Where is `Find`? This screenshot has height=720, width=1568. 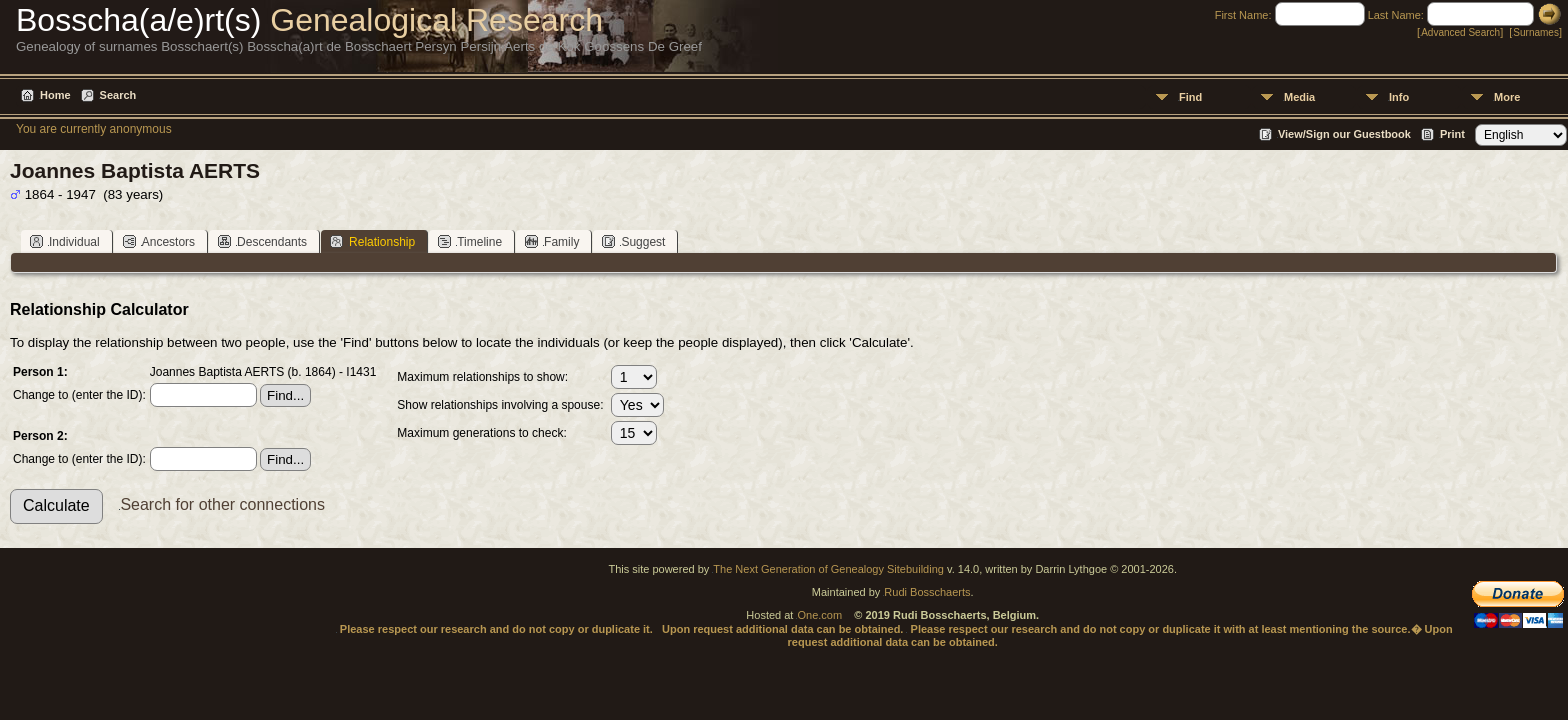 Find is located at coordinates (1190, 97).